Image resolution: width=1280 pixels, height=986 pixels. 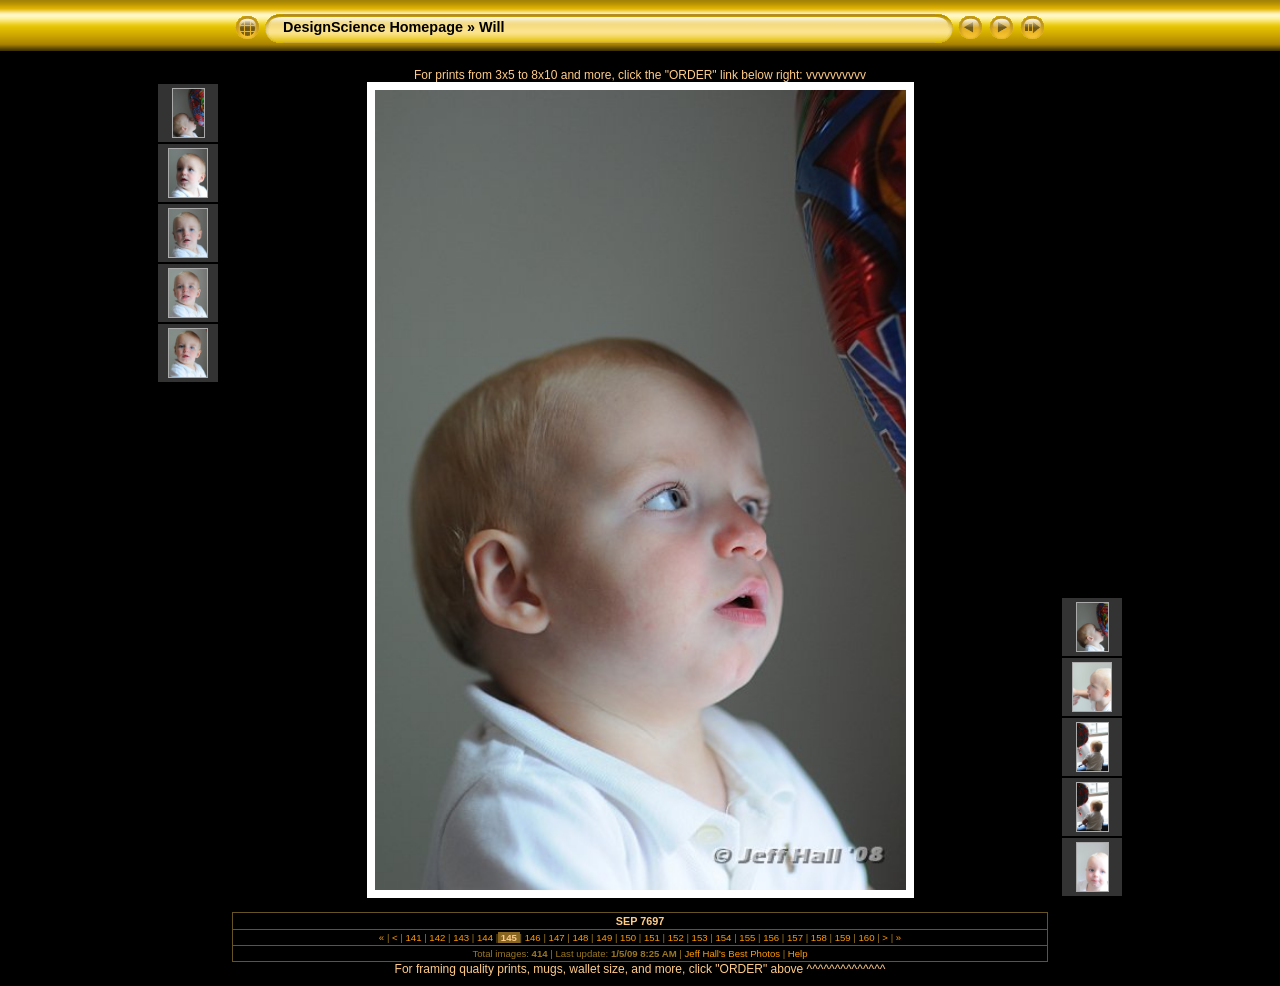 I want to click on 147, so click(x=556, y=937).